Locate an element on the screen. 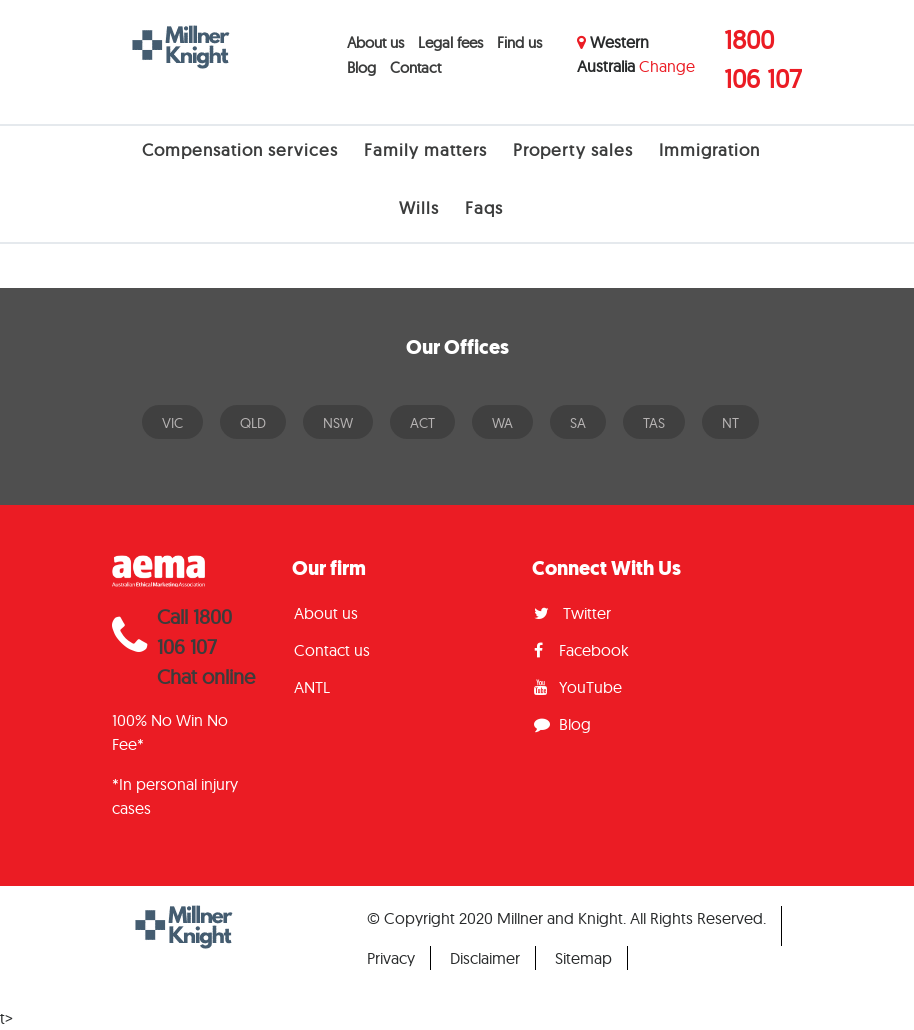 The image size is (914, 1030). About us is located at coordinates (375, 42).